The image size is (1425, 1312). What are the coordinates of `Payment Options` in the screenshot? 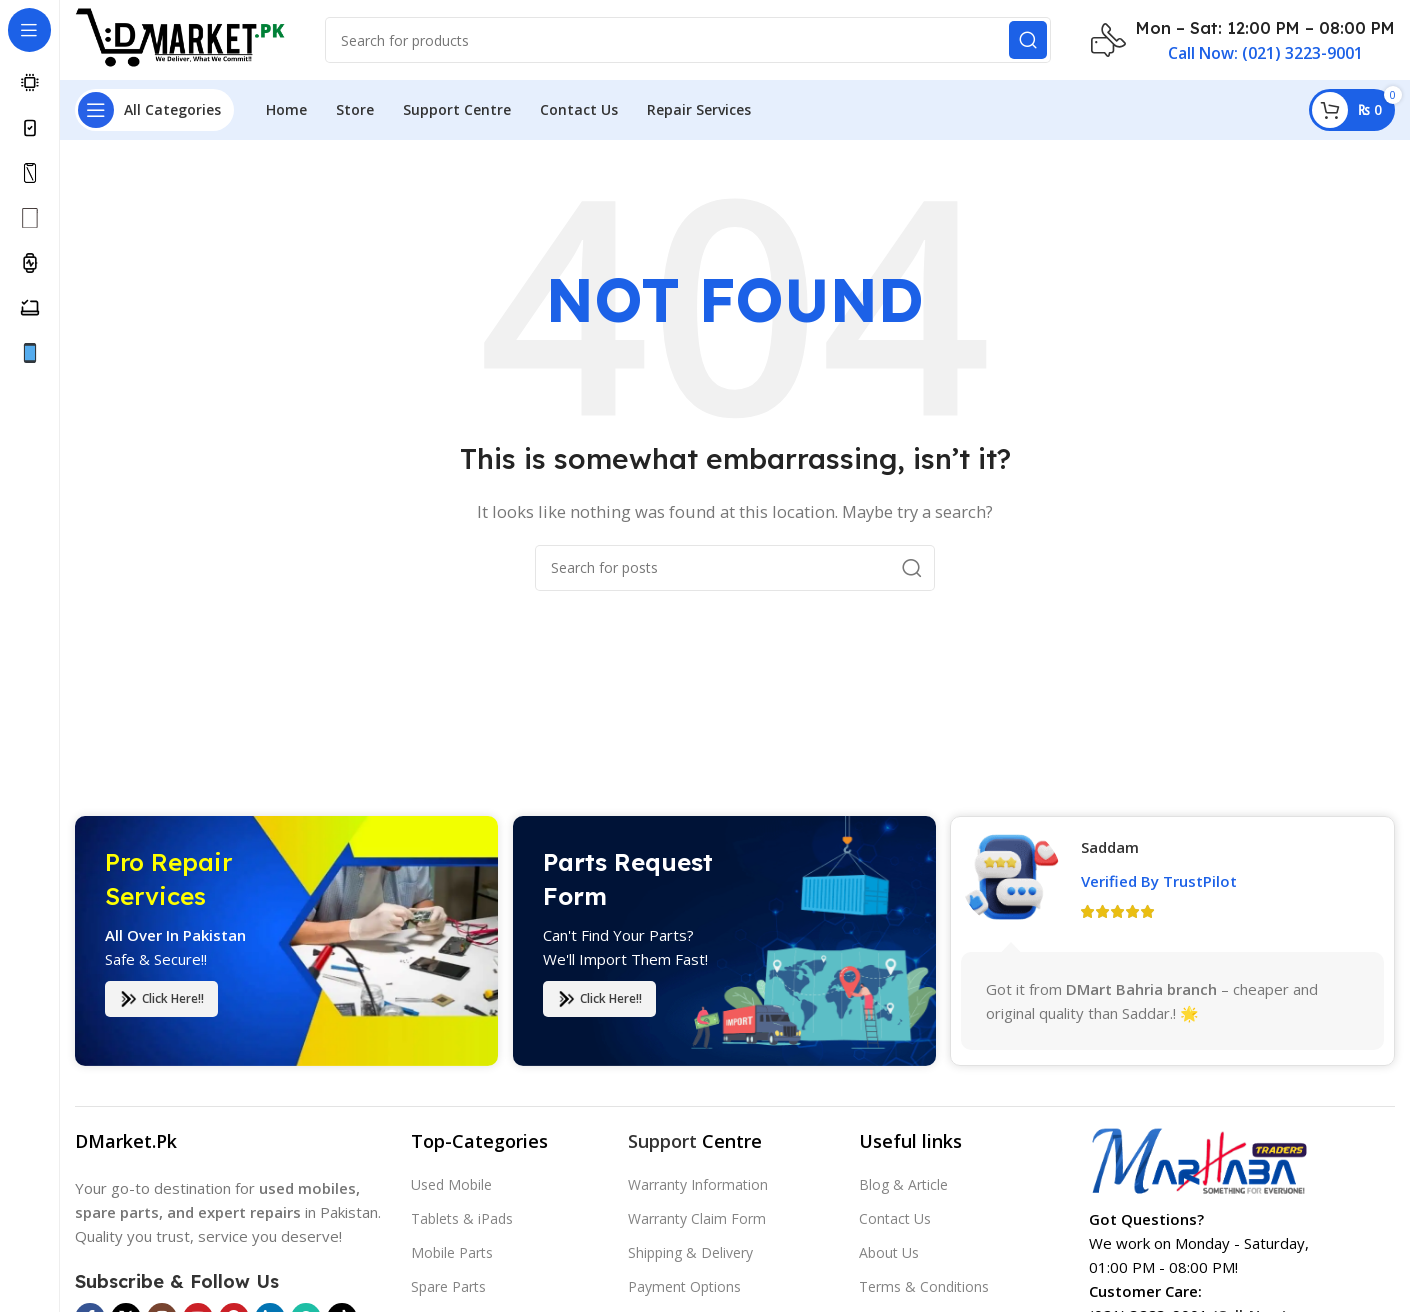 It's located at (684, 1286).